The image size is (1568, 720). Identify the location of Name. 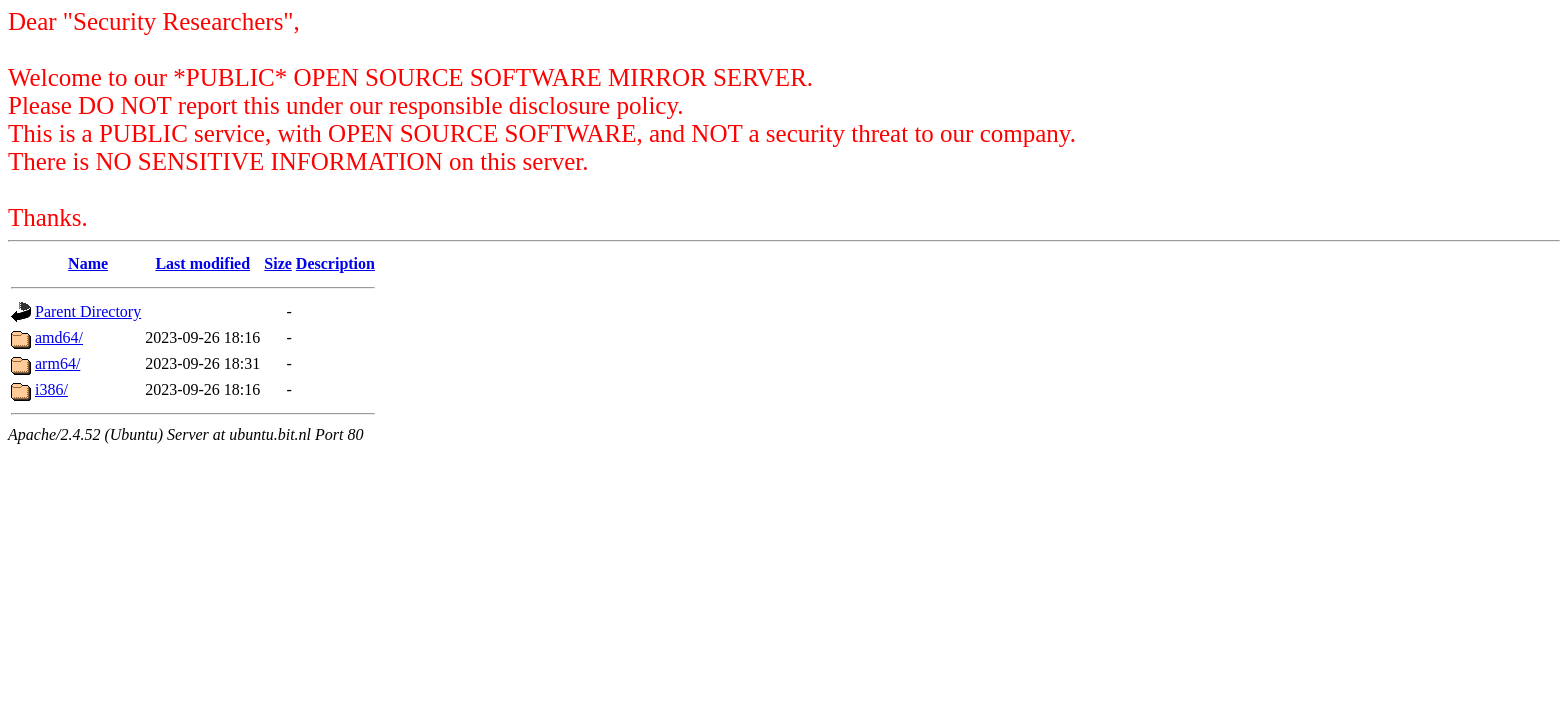
(88, 263).